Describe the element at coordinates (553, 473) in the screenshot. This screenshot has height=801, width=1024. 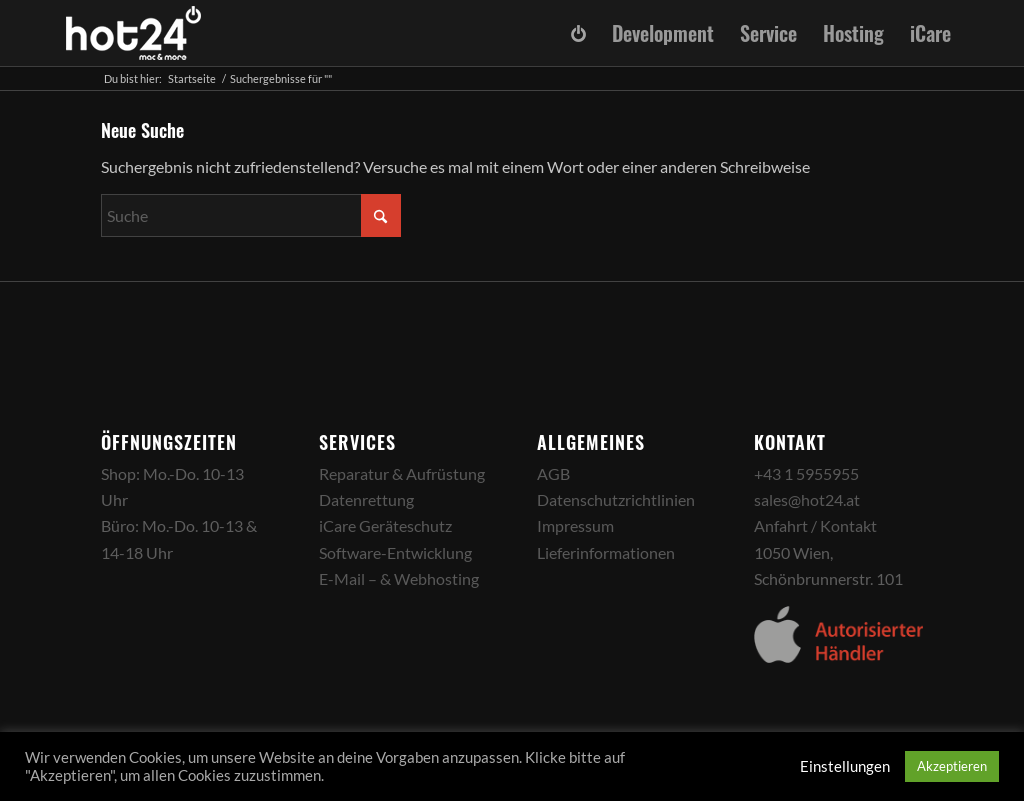
I see `AGB` at that location.